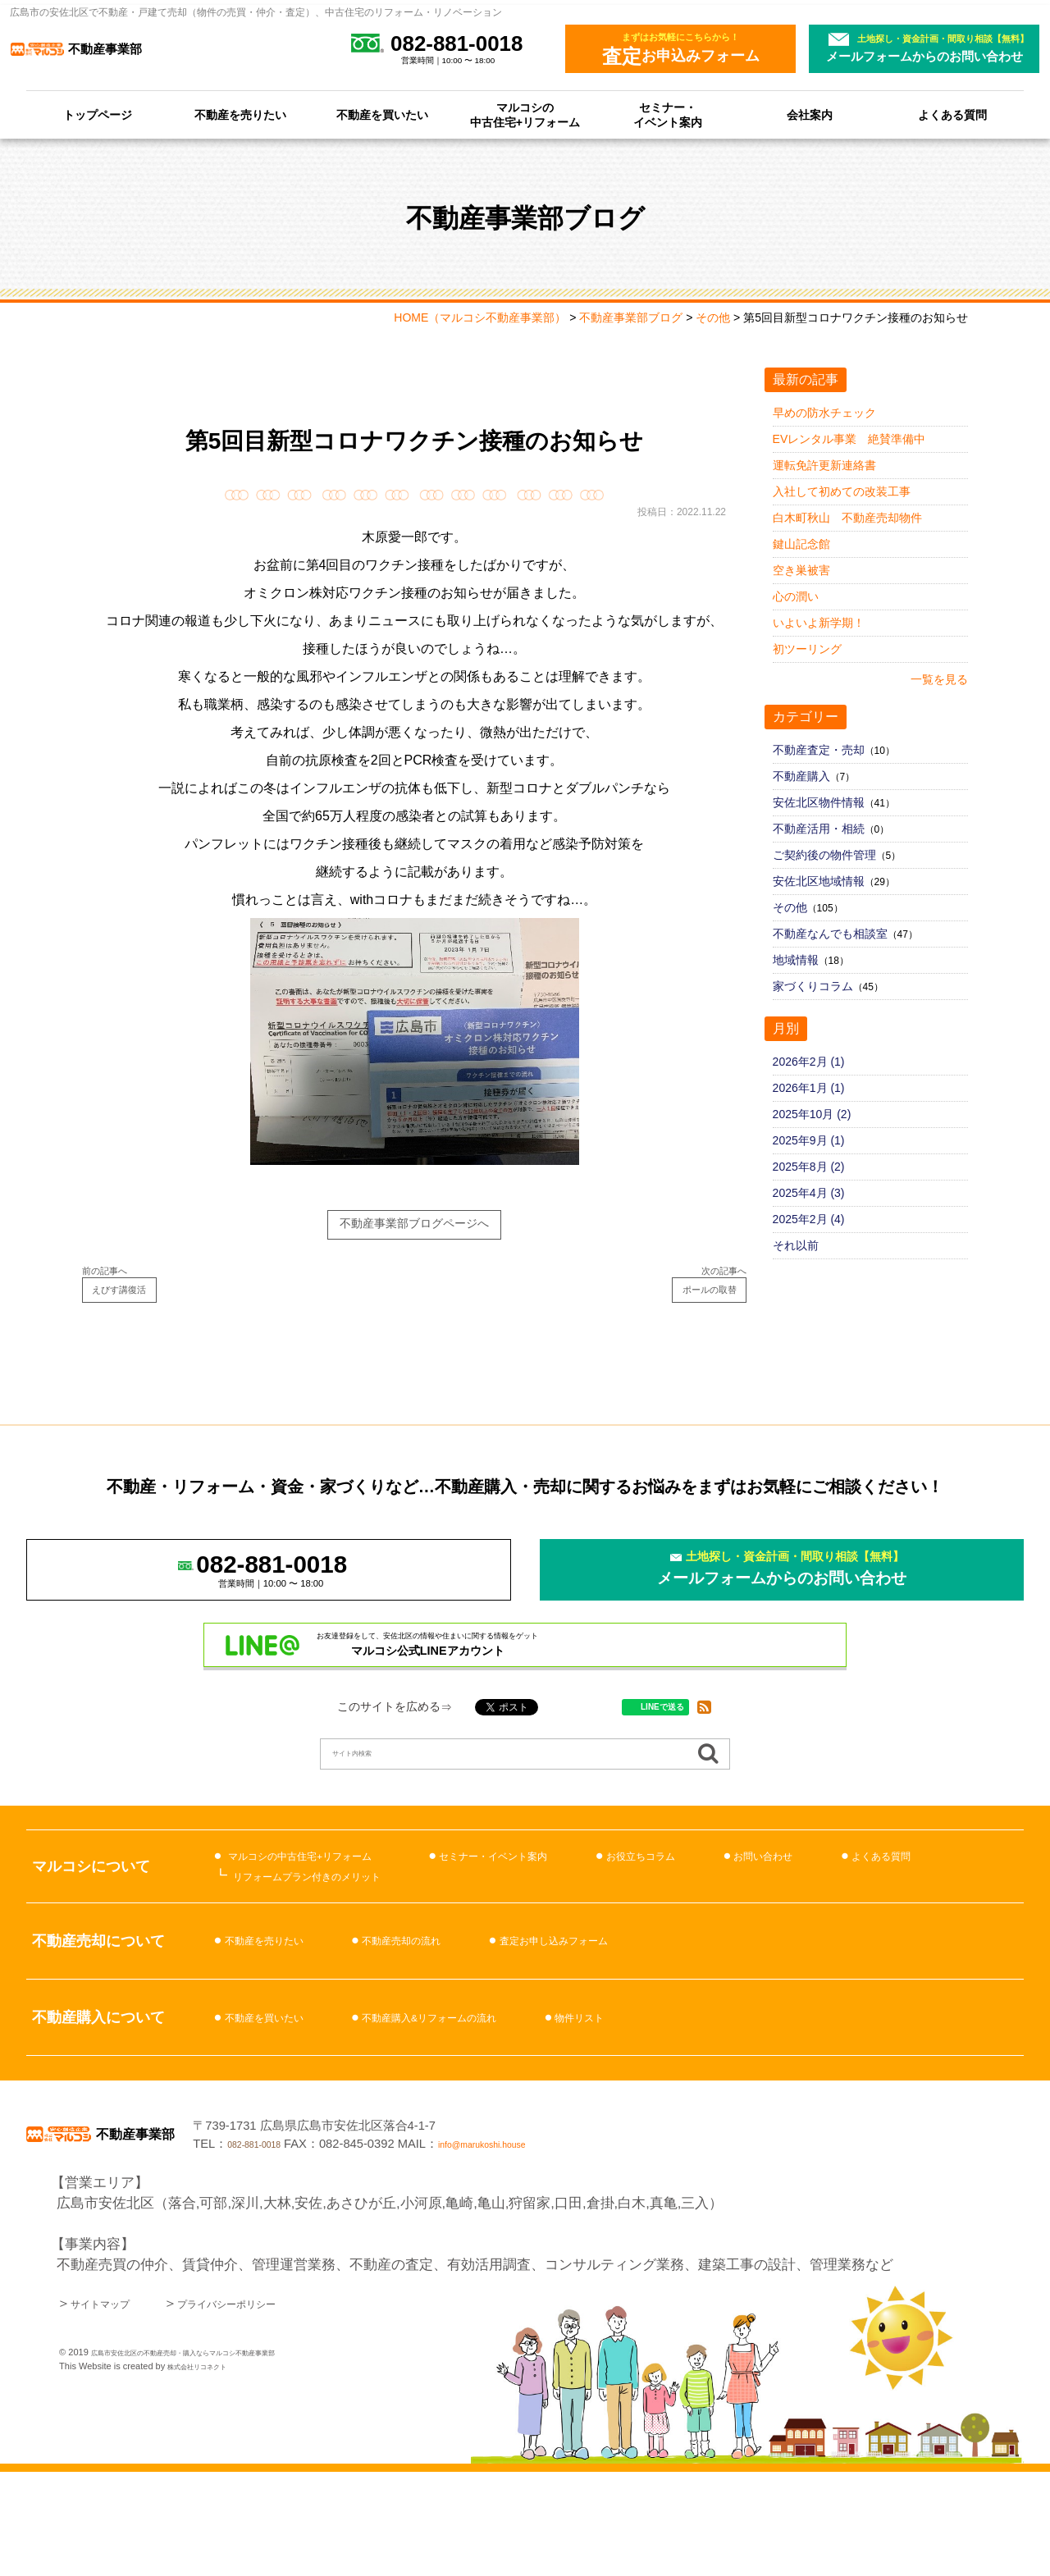 This screenshot has width=1050, height=2576. What do you see at coordinates (97, 114) in the screenshot?
I see `トップページ` at bounding box center [97, 114].